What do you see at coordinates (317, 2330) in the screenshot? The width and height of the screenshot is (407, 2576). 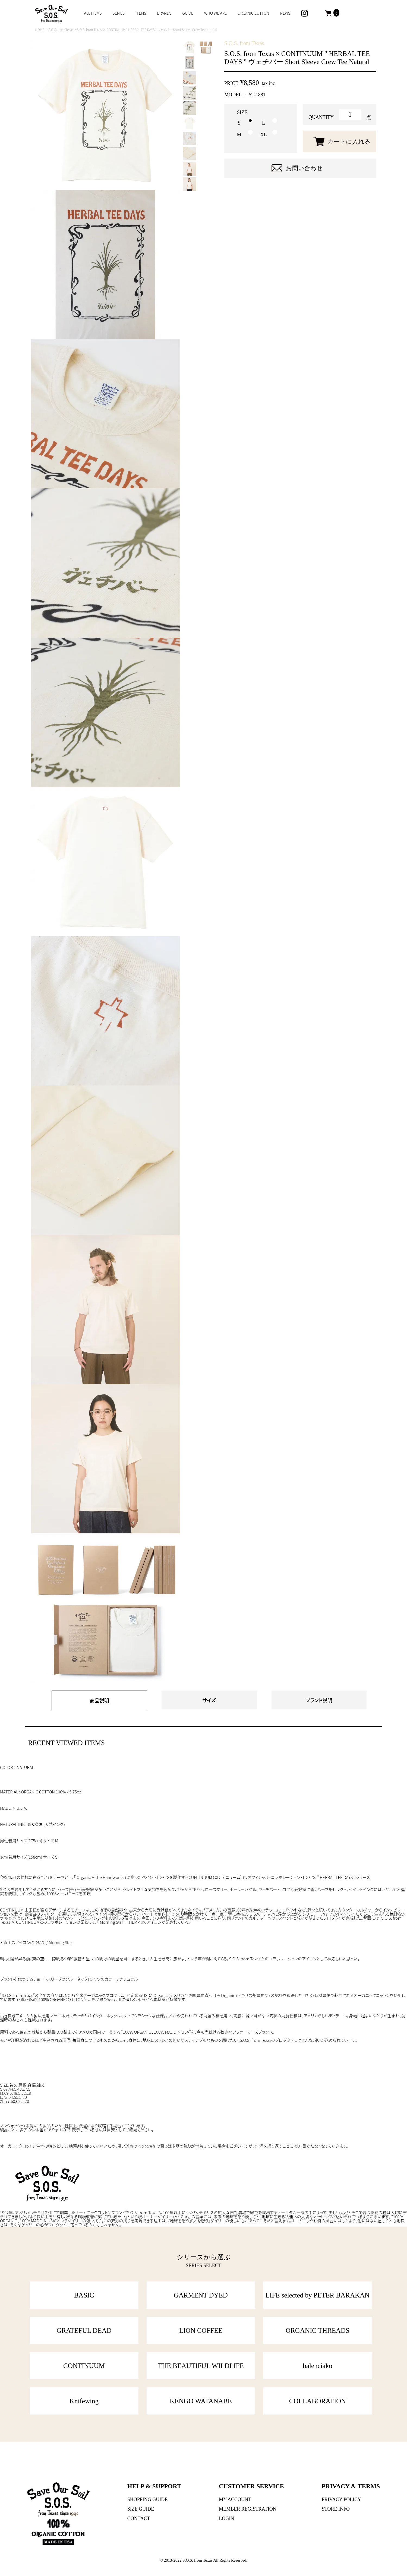 I see `ORGANIC THREADS` at bounding box center [317, 2330].